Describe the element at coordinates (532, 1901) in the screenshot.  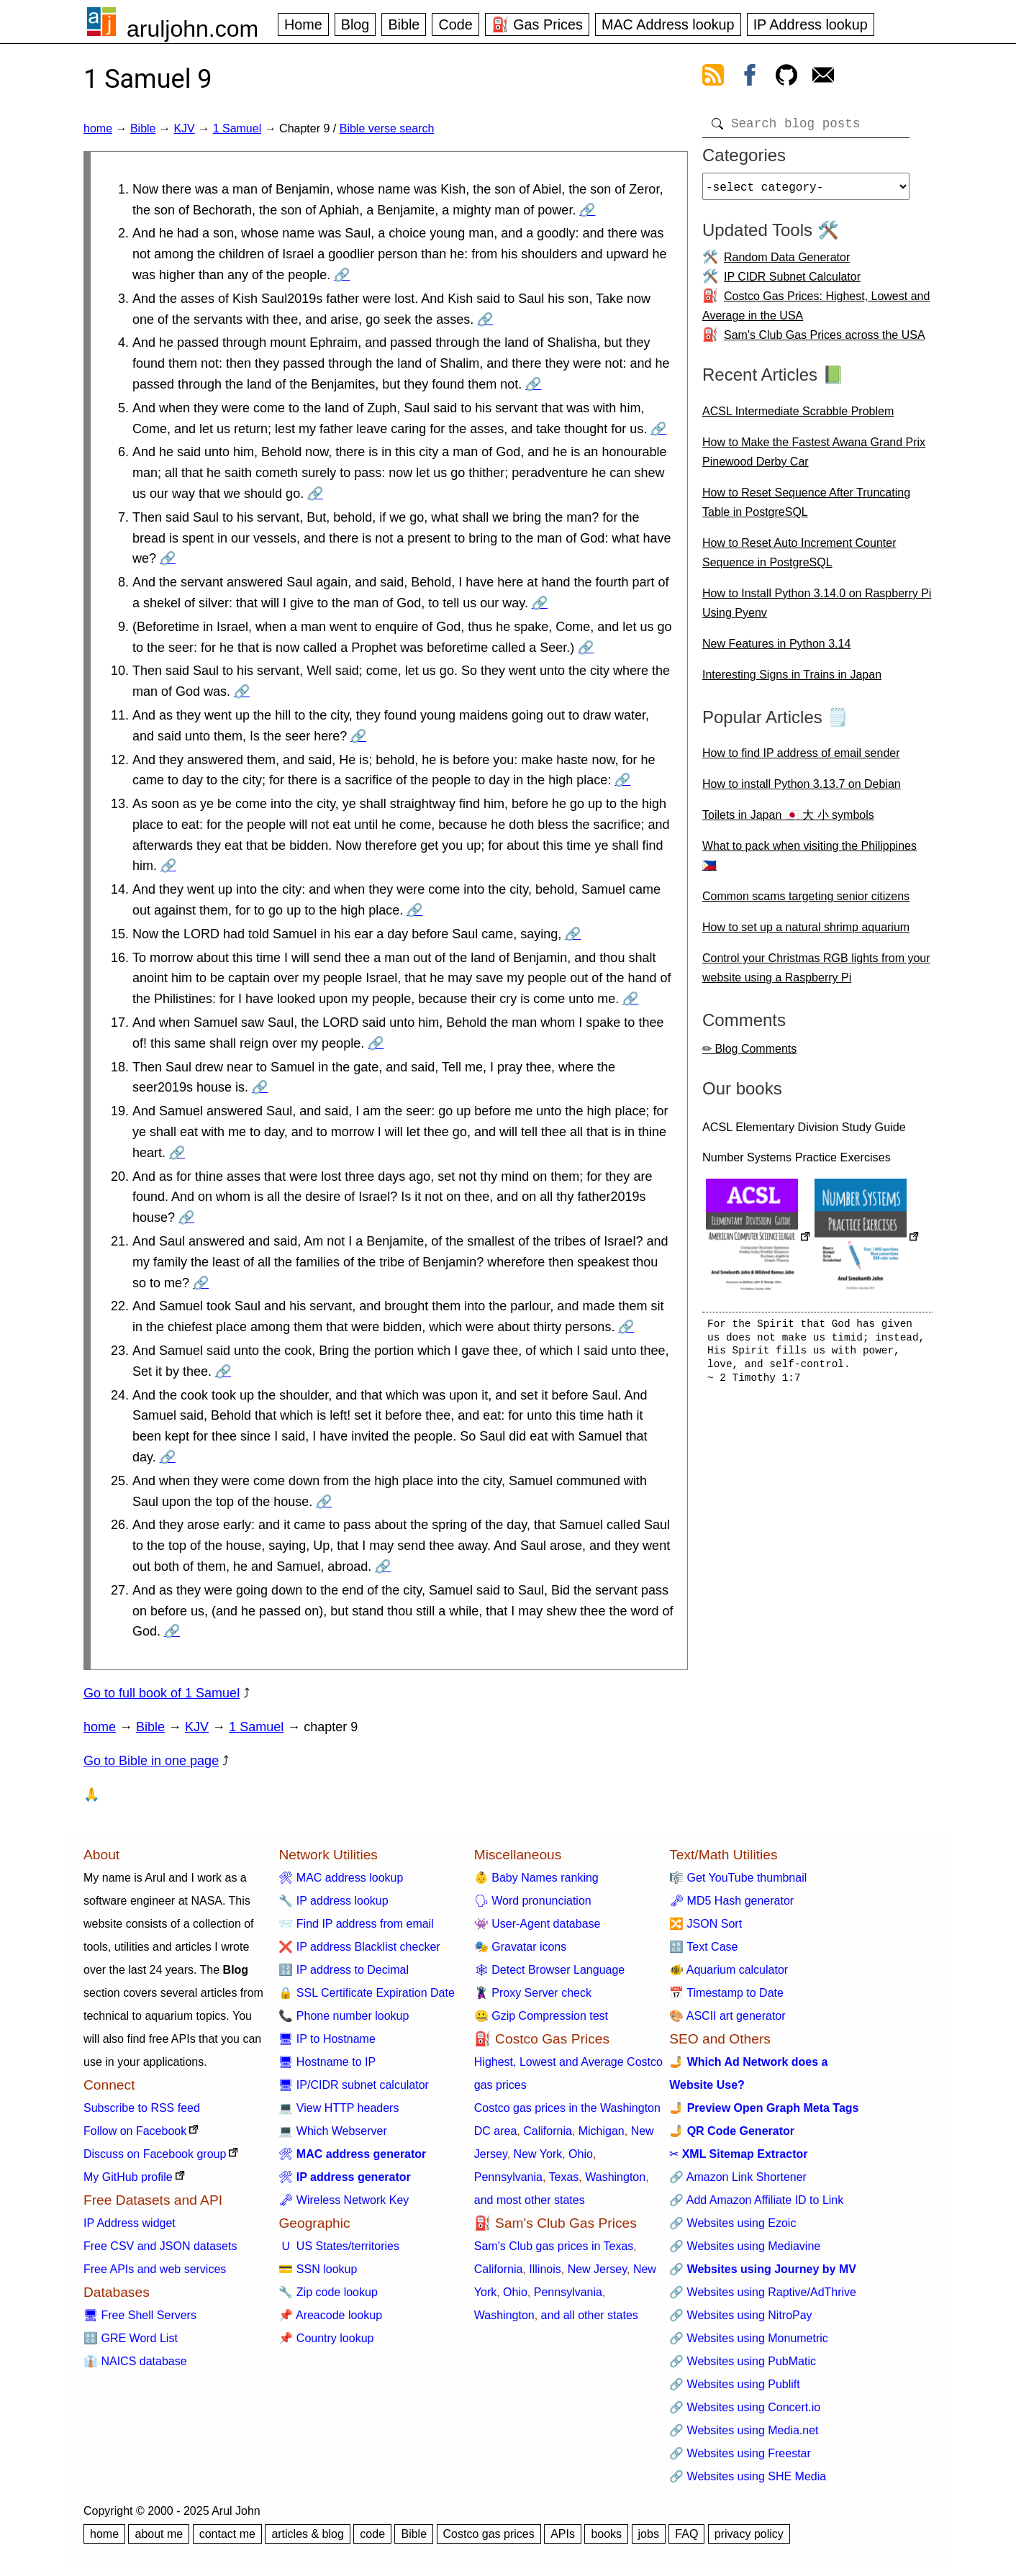
I see `🗣 Word pronunciation` at that location.